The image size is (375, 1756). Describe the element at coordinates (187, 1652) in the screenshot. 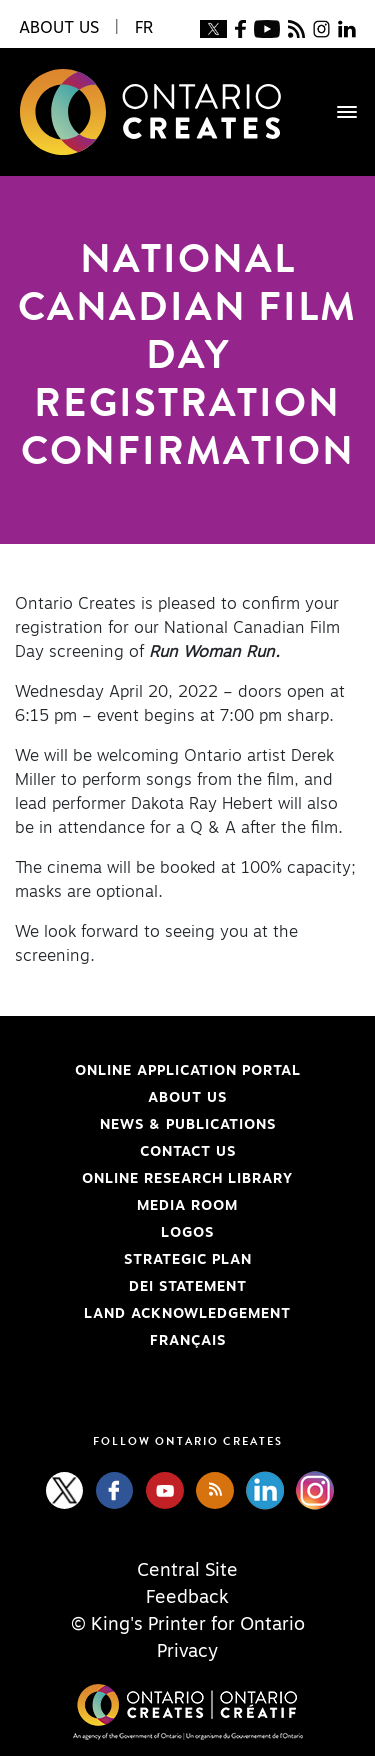

I see `Privacy` at that location.